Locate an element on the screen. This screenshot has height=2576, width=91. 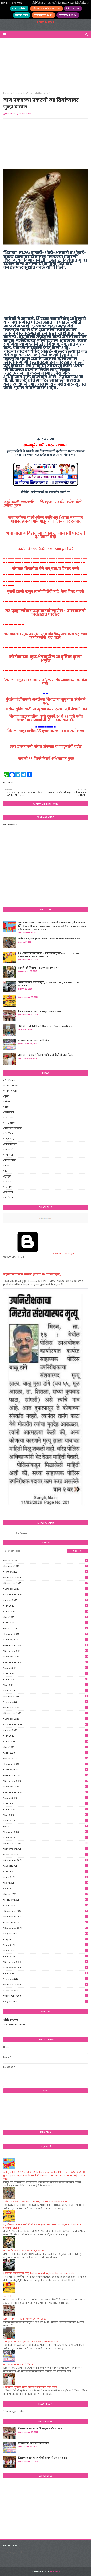
क्राईम is located at coordinates (6, 1106).